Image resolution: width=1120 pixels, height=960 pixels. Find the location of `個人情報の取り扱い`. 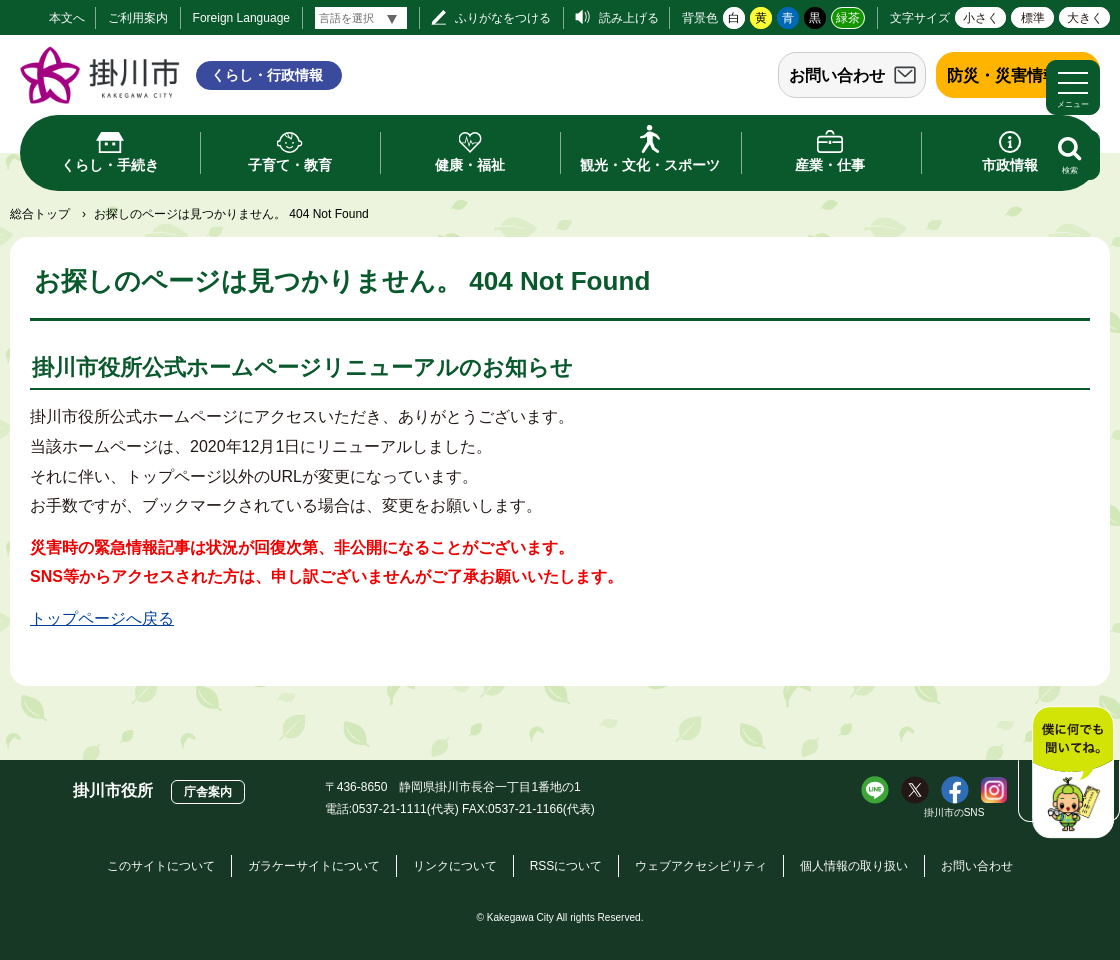

個人情報の取り扱い is located at coordinates (854, 866).